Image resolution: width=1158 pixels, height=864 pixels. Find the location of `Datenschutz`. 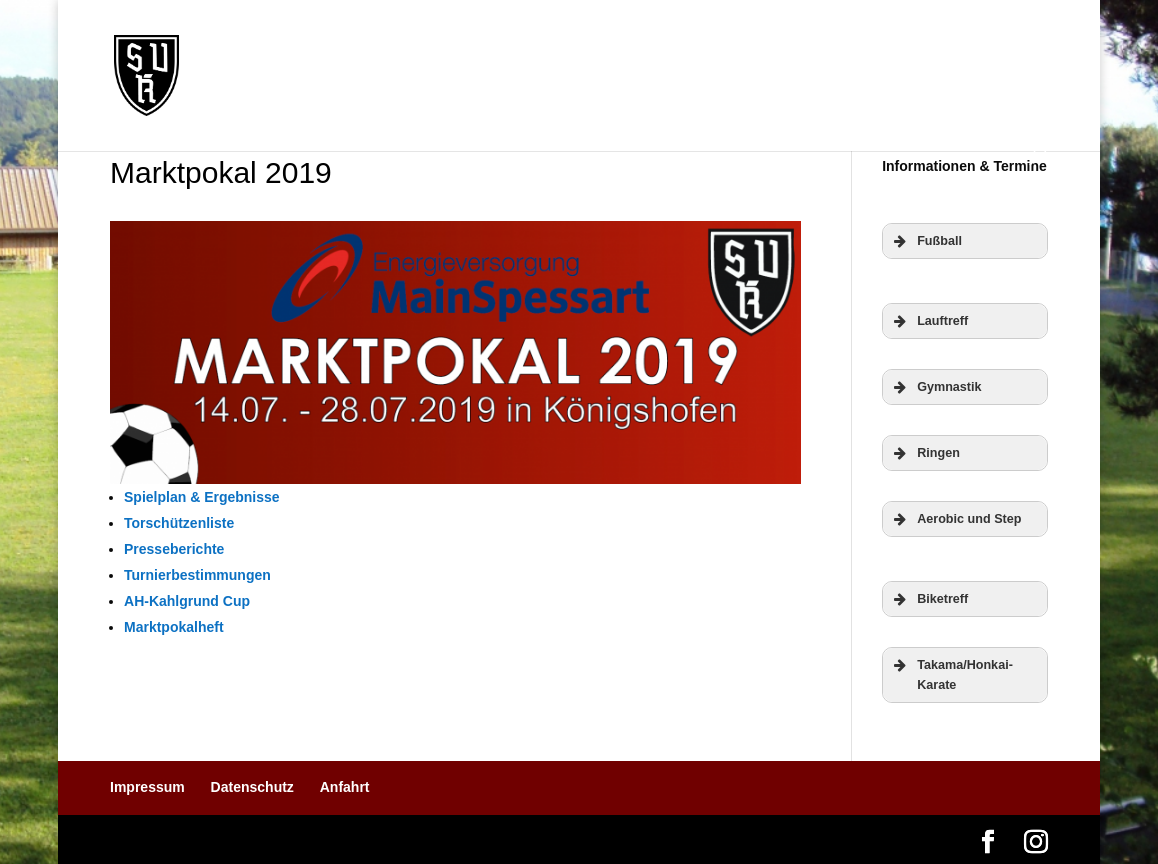

Datenschutz is located at coordinates (252, 787).